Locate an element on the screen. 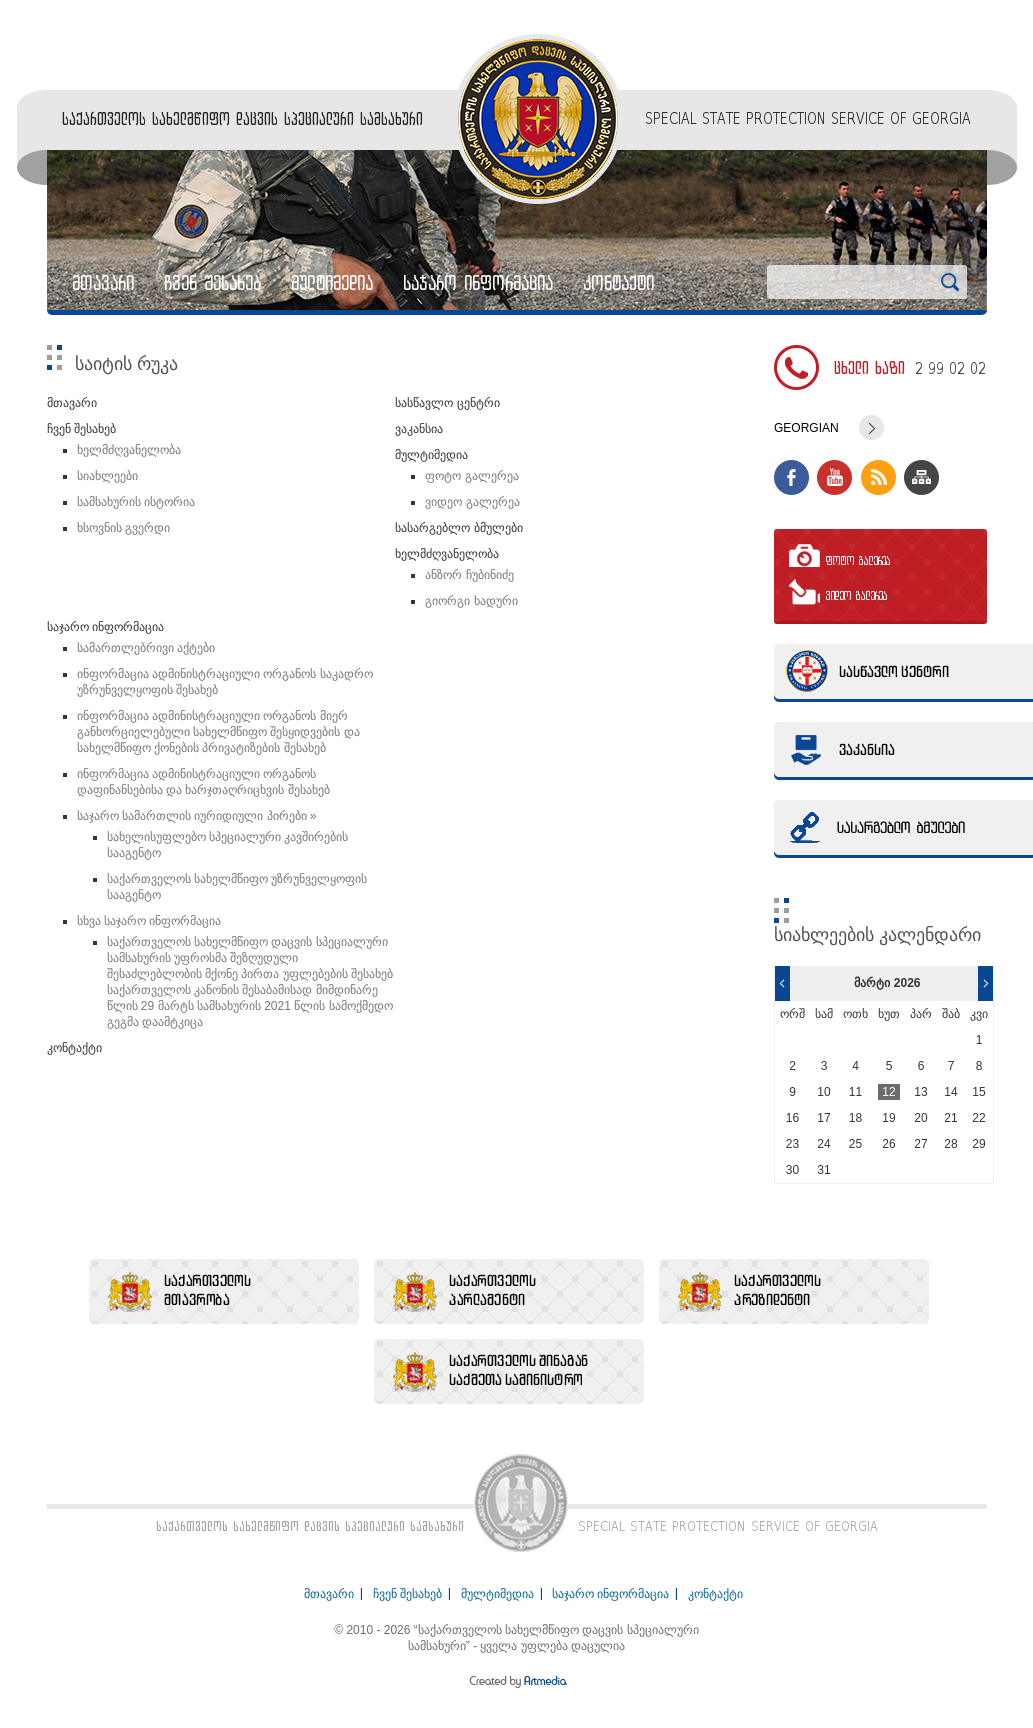 The height and width of the screenshot is (1728, 1033). სიახლეები is located at coordinates (107, 476).